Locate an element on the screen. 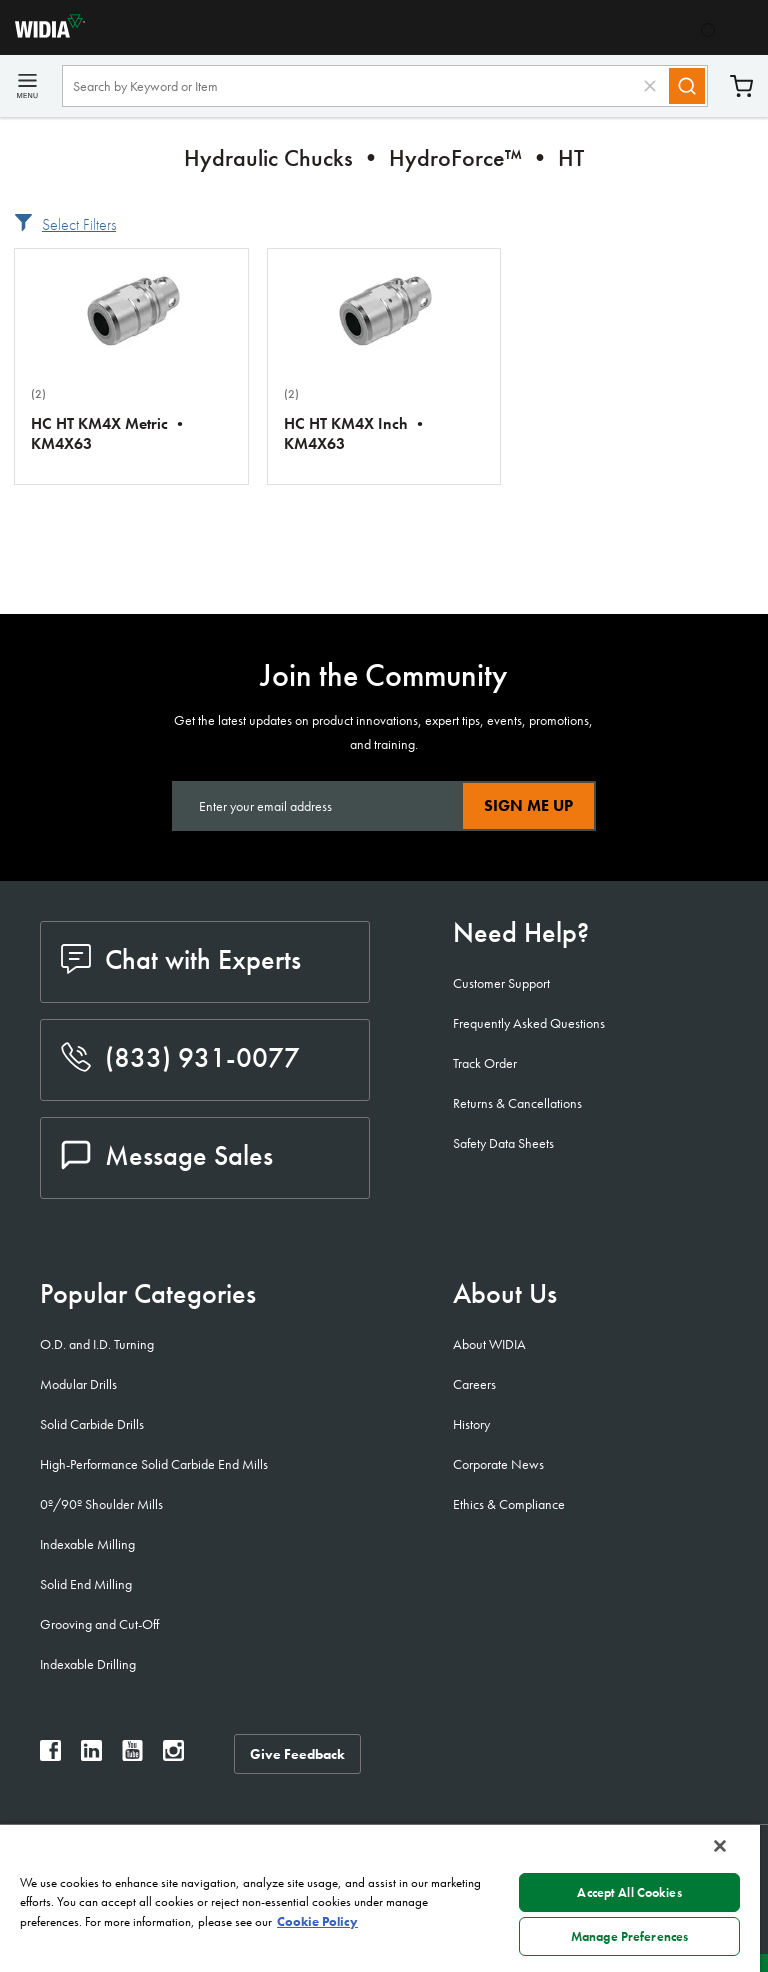 Image resolution: width=768 pixels, height=1972 pixels. Customer Support is located at coordinates (501, 983).